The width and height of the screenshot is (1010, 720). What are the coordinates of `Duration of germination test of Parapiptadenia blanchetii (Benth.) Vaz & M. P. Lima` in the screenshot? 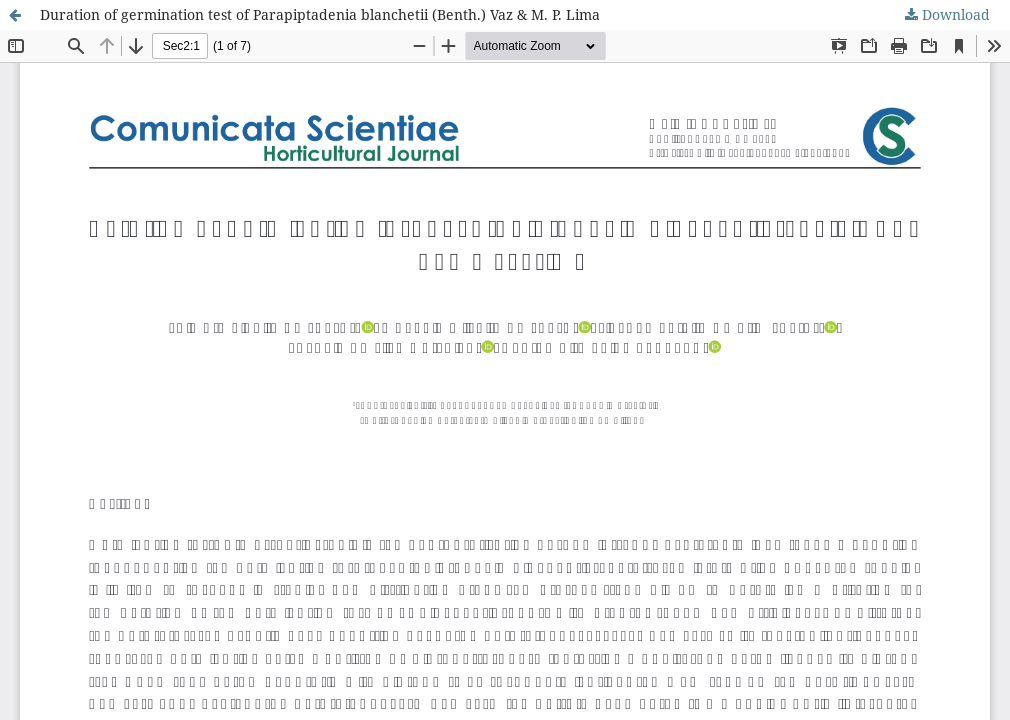 It's located at (320, 14).